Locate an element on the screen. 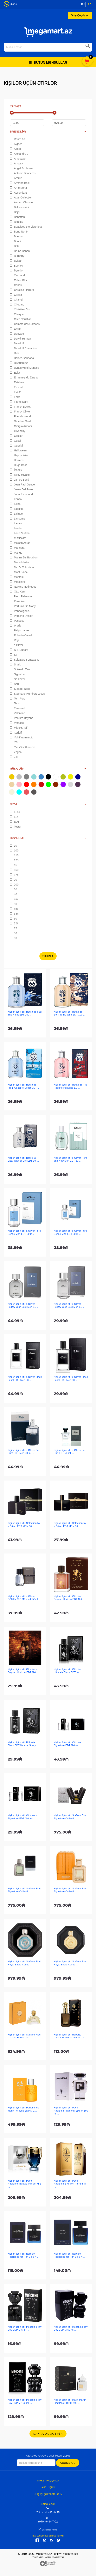 Image resolution: width=96 pixels, height=2576 pixels. Cacharel is located at coordinates (17, 275).